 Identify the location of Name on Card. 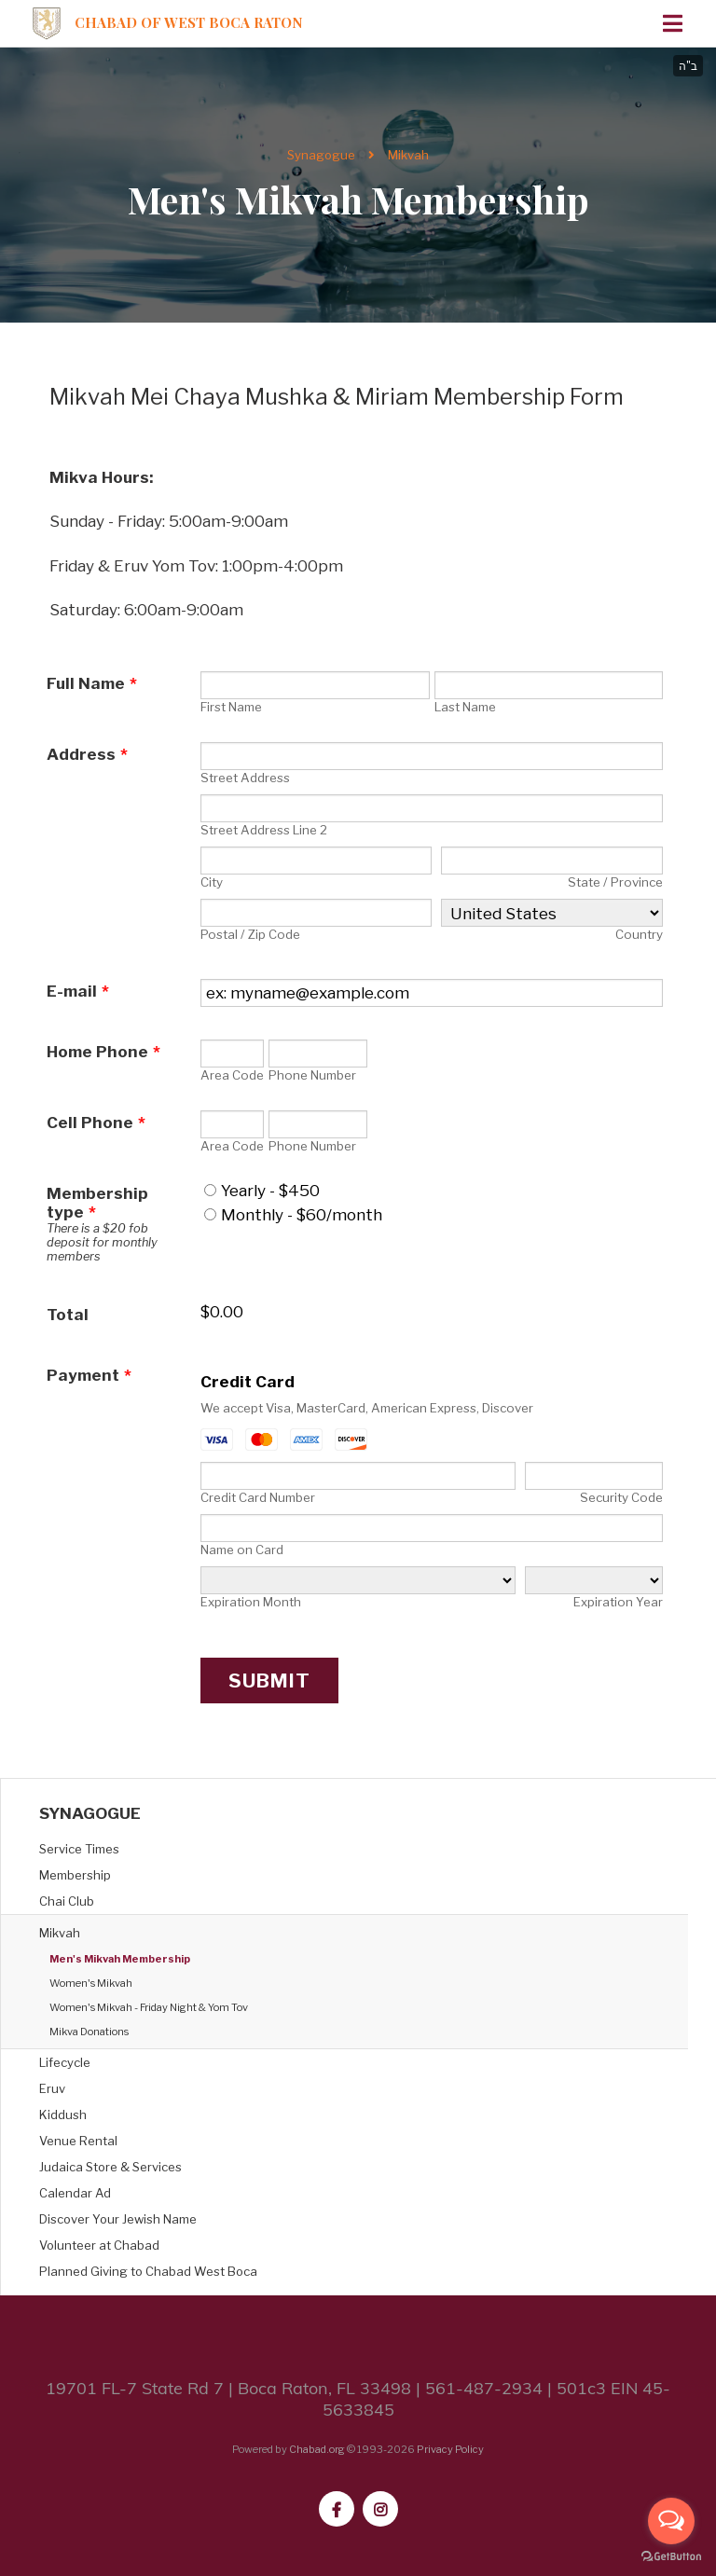
(241, 1549).